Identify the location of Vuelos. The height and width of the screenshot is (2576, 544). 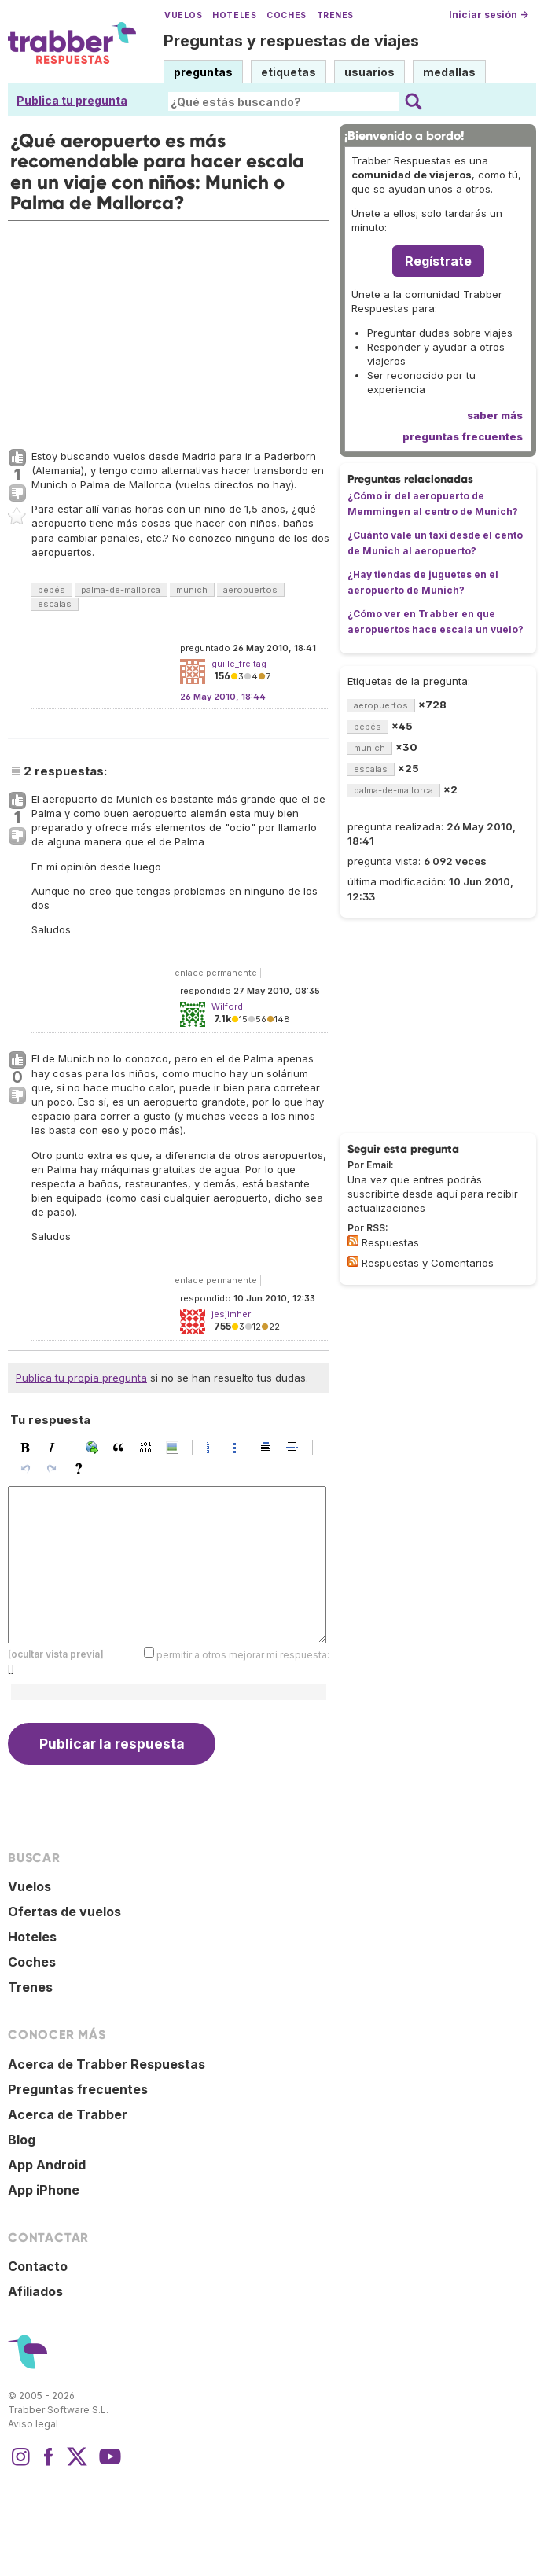
(183, 15).